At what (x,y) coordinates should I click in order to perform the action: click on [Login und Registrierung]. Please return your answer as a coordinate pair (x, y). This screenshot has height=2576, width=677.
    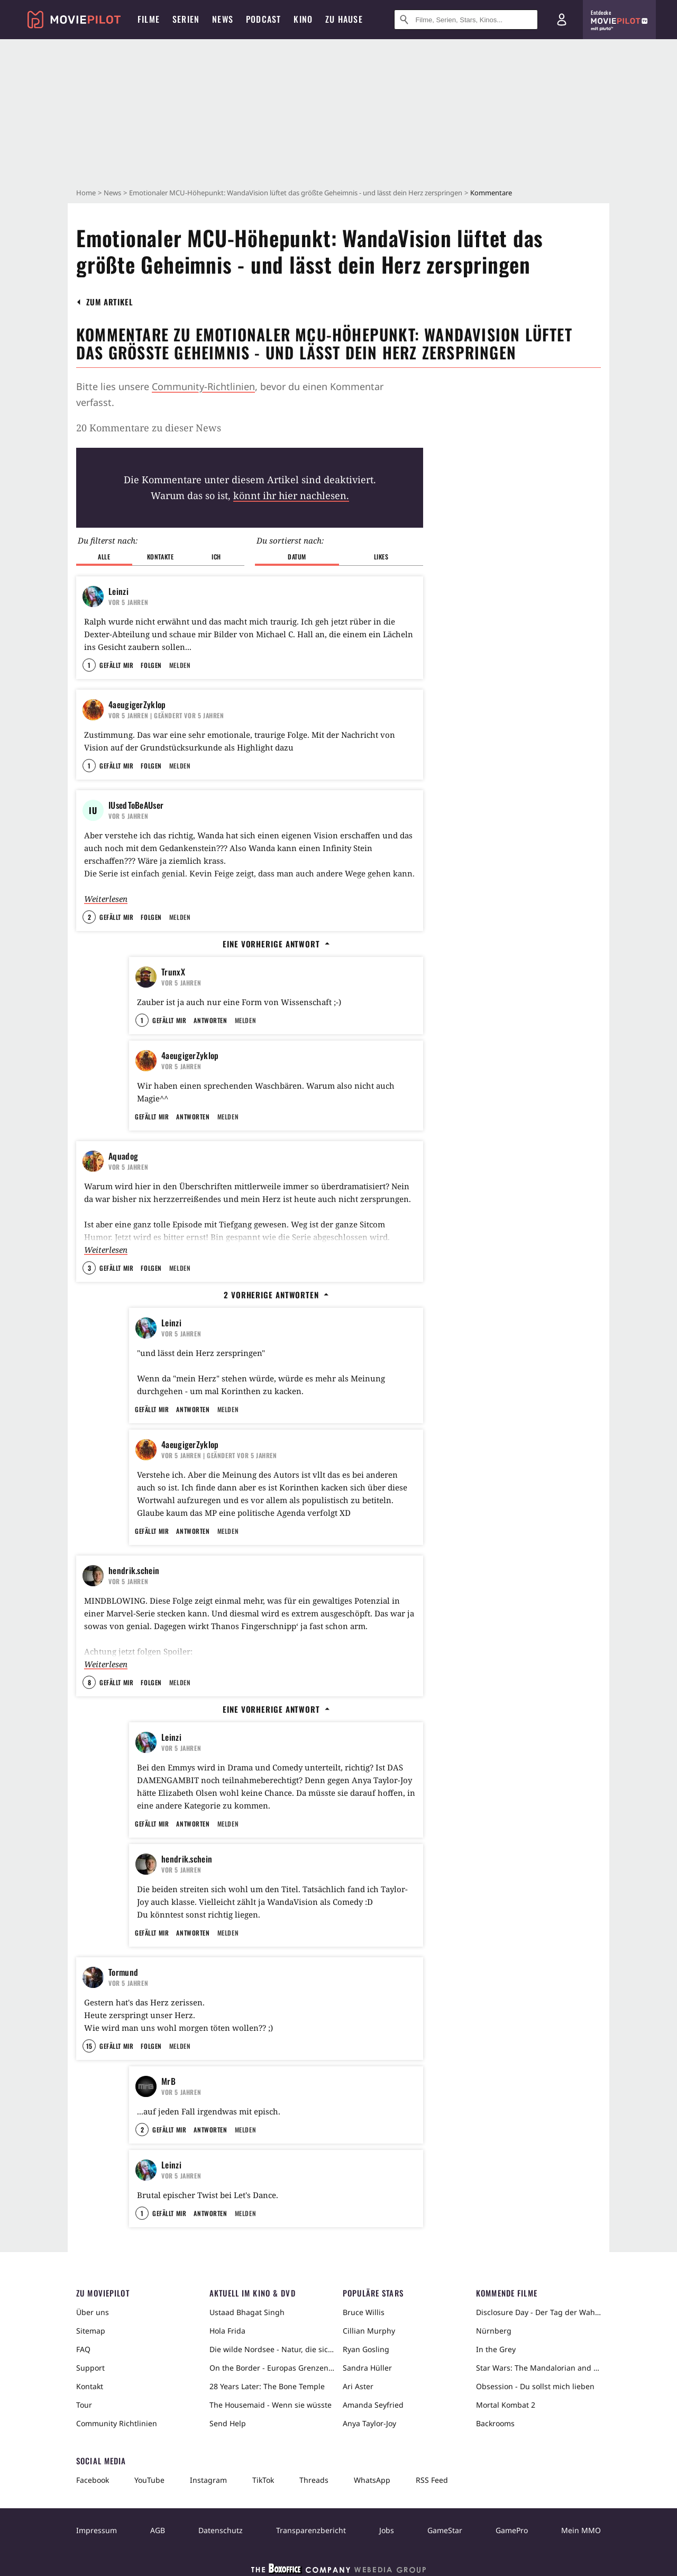
    Looking at the image, I should click on (561, 19).